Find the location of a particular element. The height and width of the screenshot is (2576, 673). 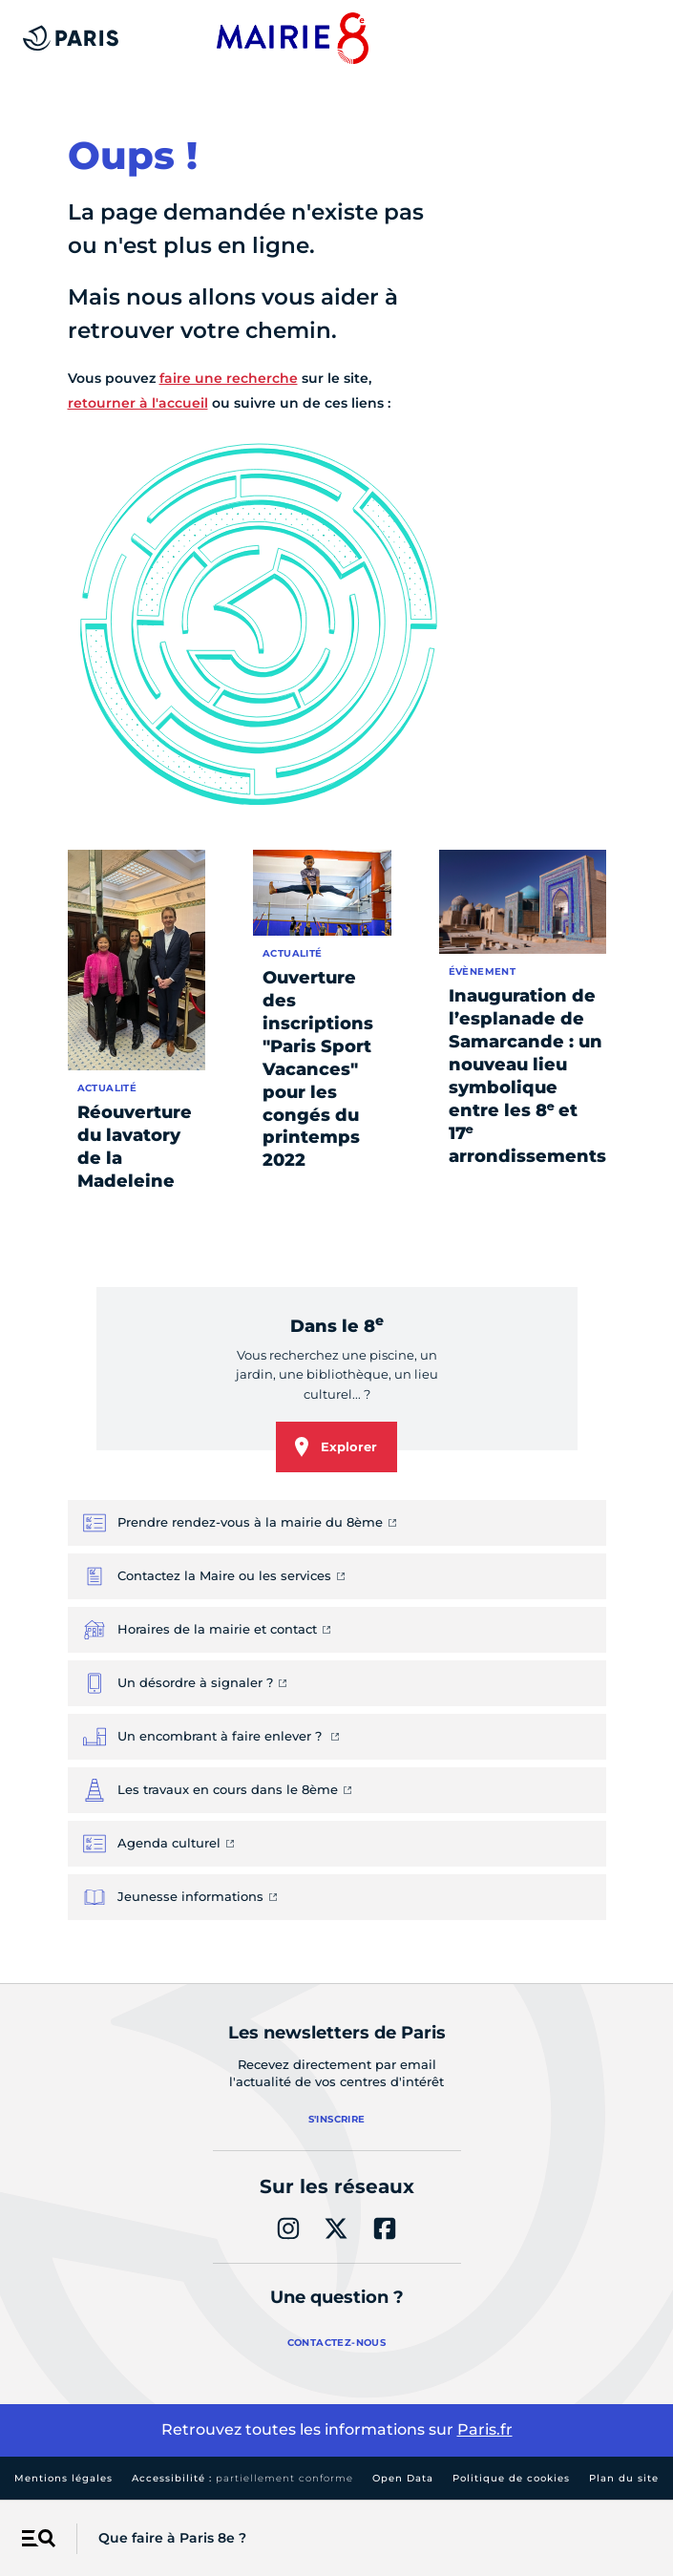

Open Data is located at coordinates (402, 2478).